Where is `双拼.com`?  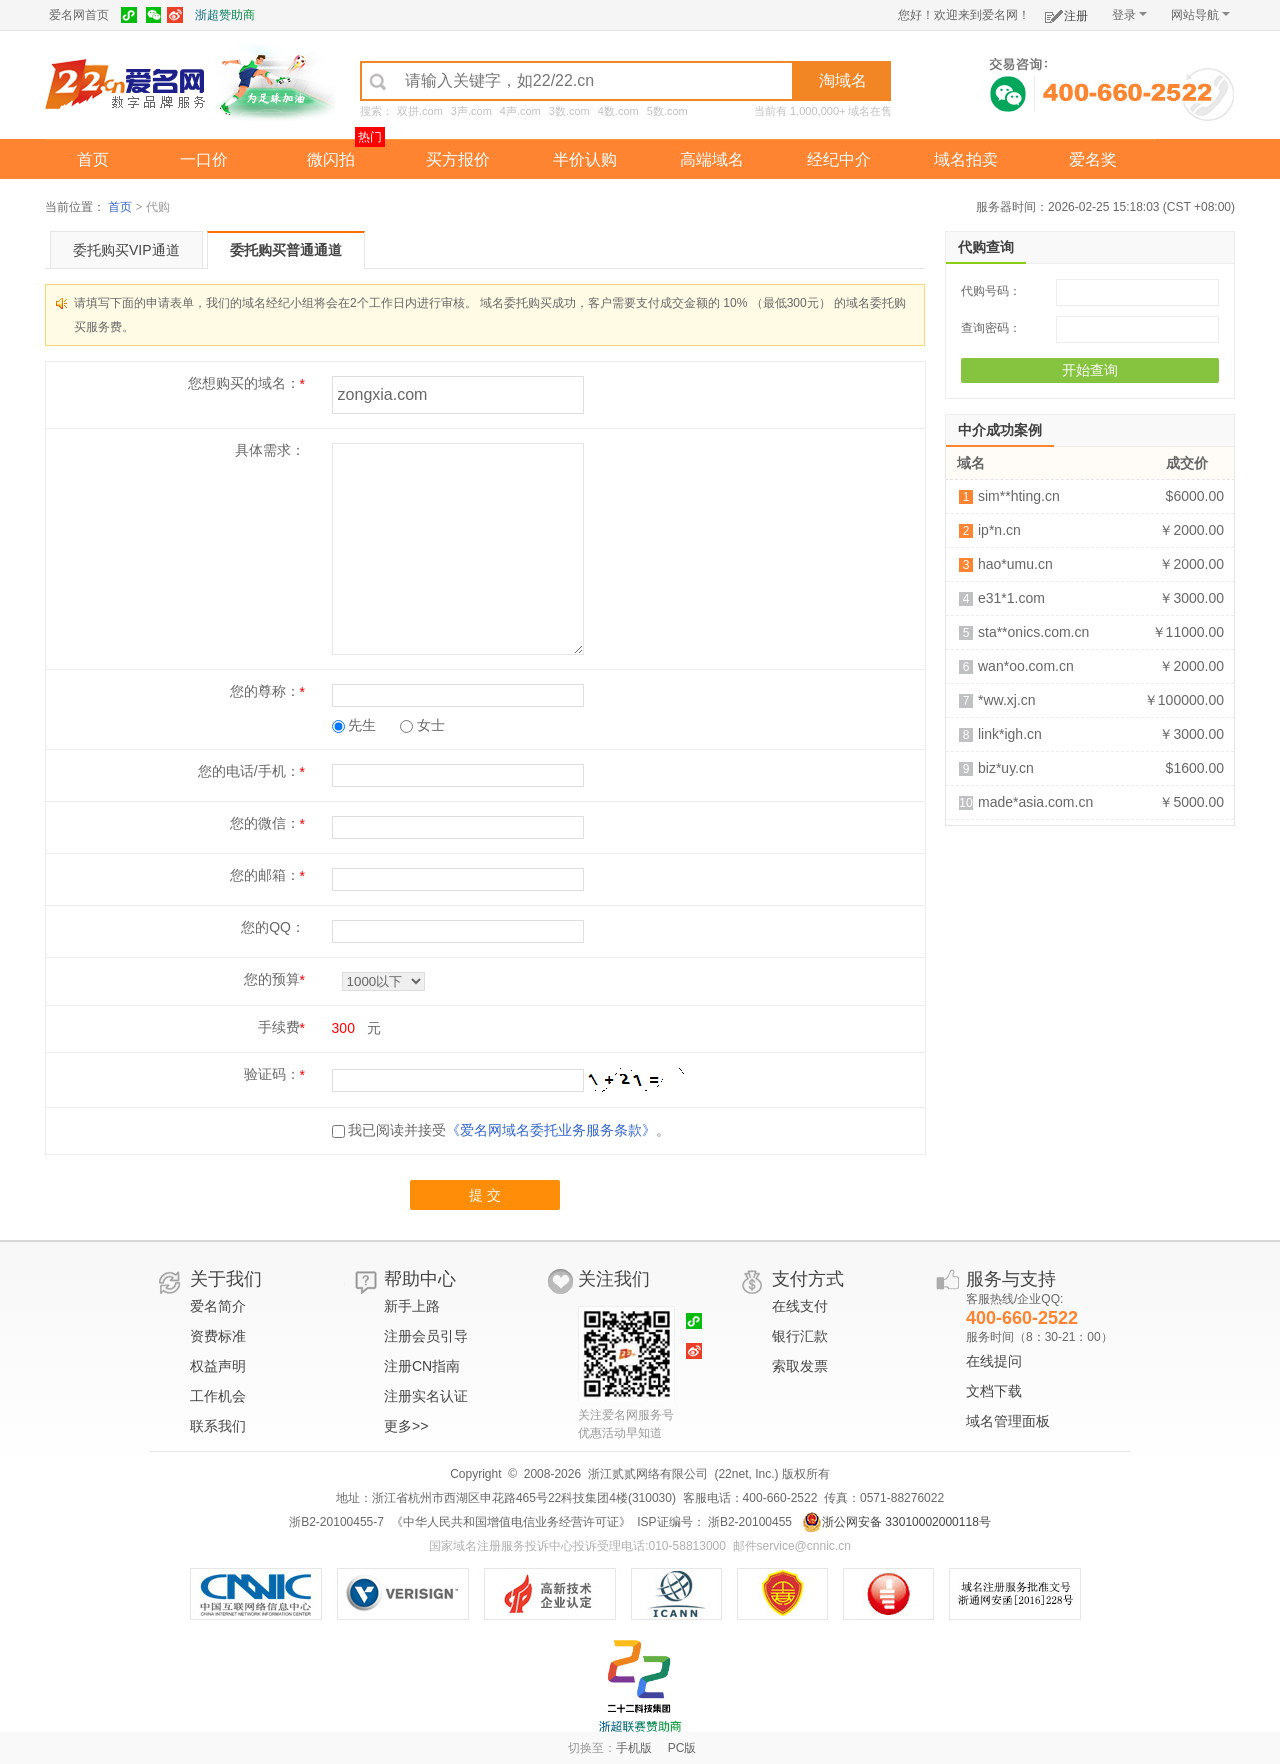
双拼.com is located at coordinates (420, 111).